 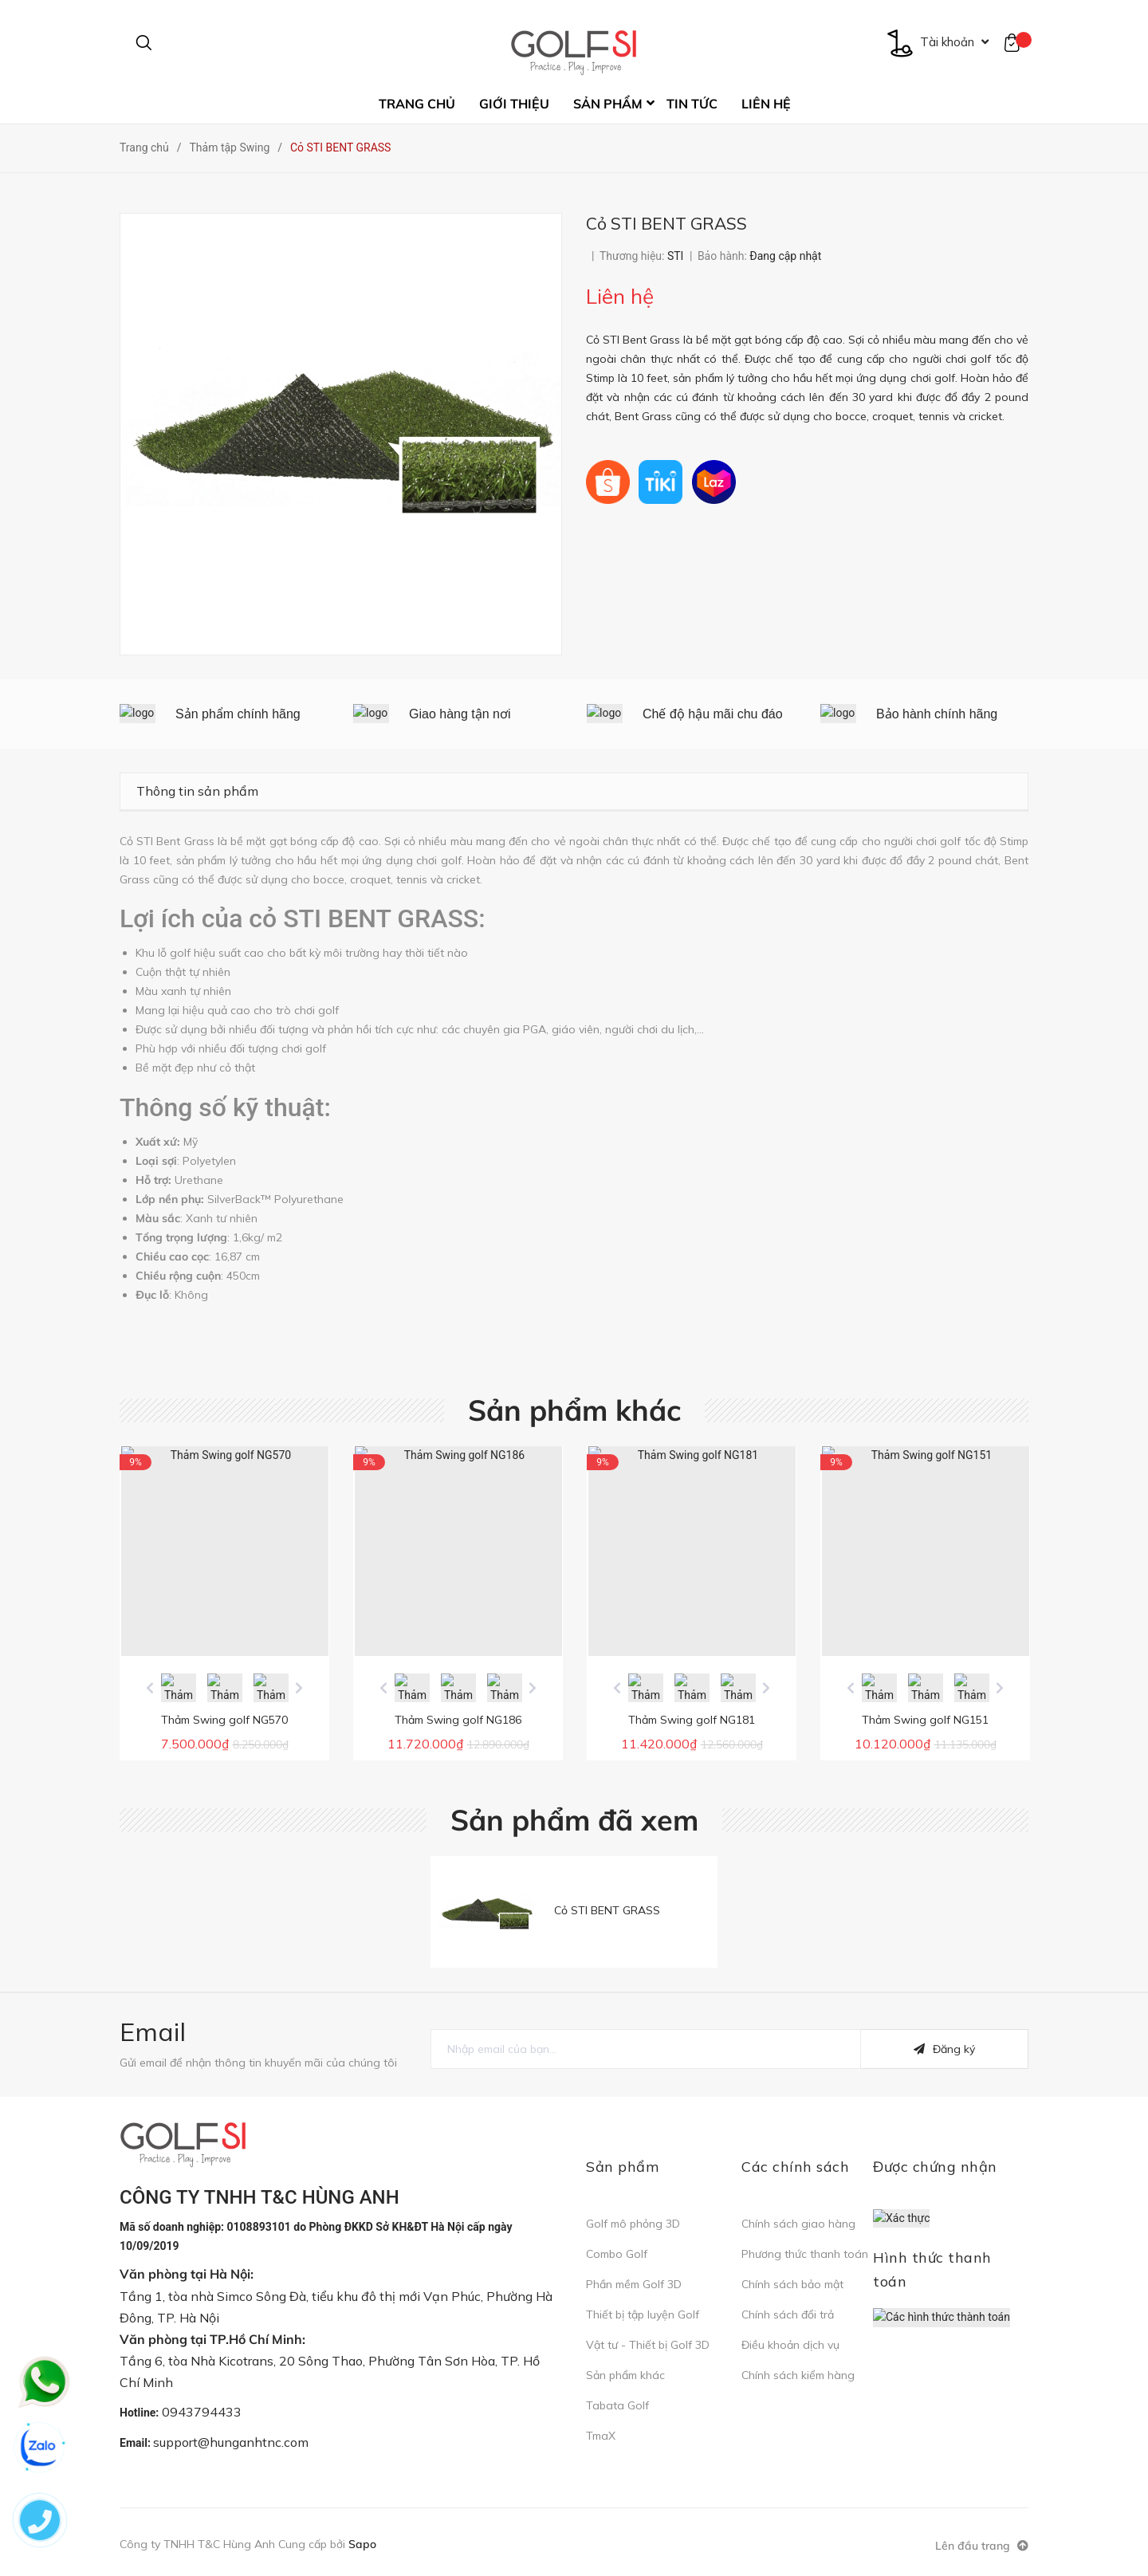 I want to click on Sản phẩm [button], so click(x=622, y=2166).